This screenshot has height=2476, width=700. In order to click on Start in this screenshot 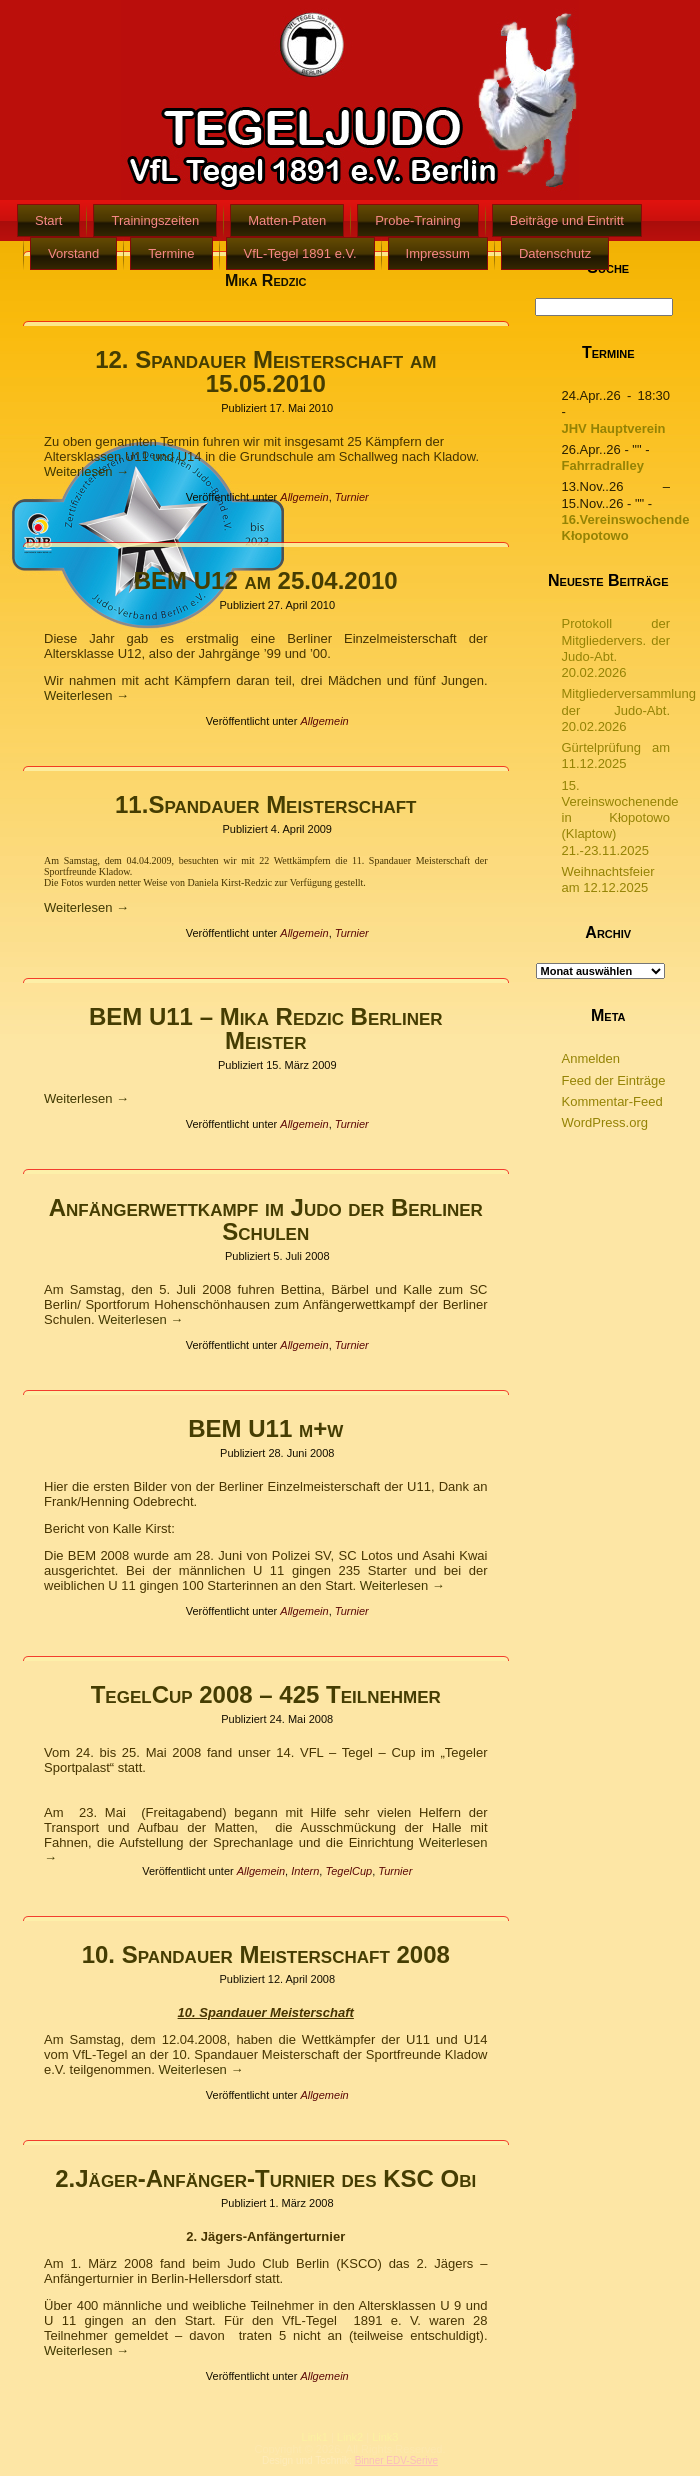, I will do `click(48, 220)`.